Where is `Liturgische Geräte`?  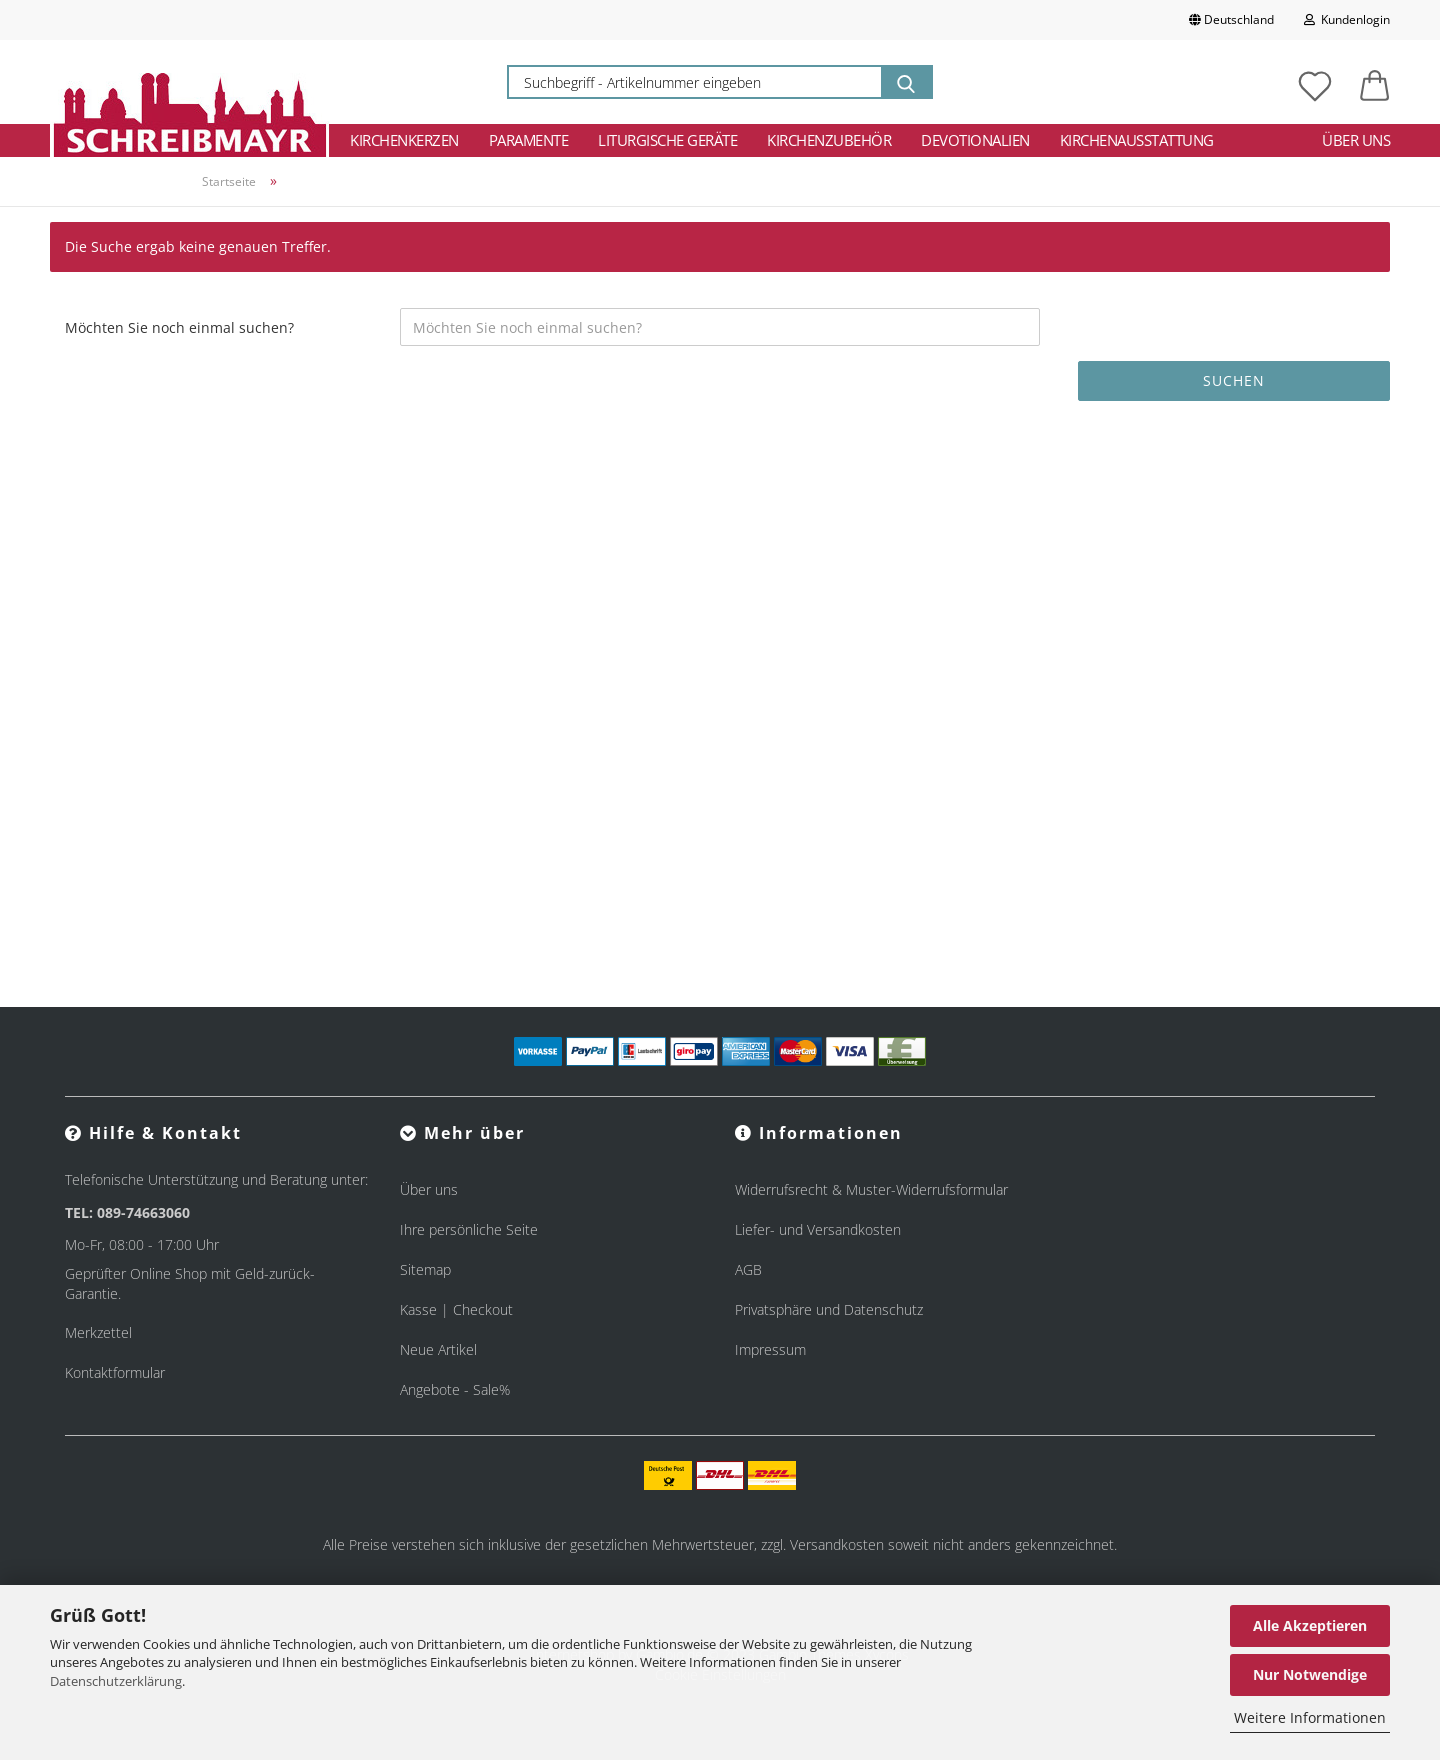
Liturgische Geräte is located at coordinates (667, 140).